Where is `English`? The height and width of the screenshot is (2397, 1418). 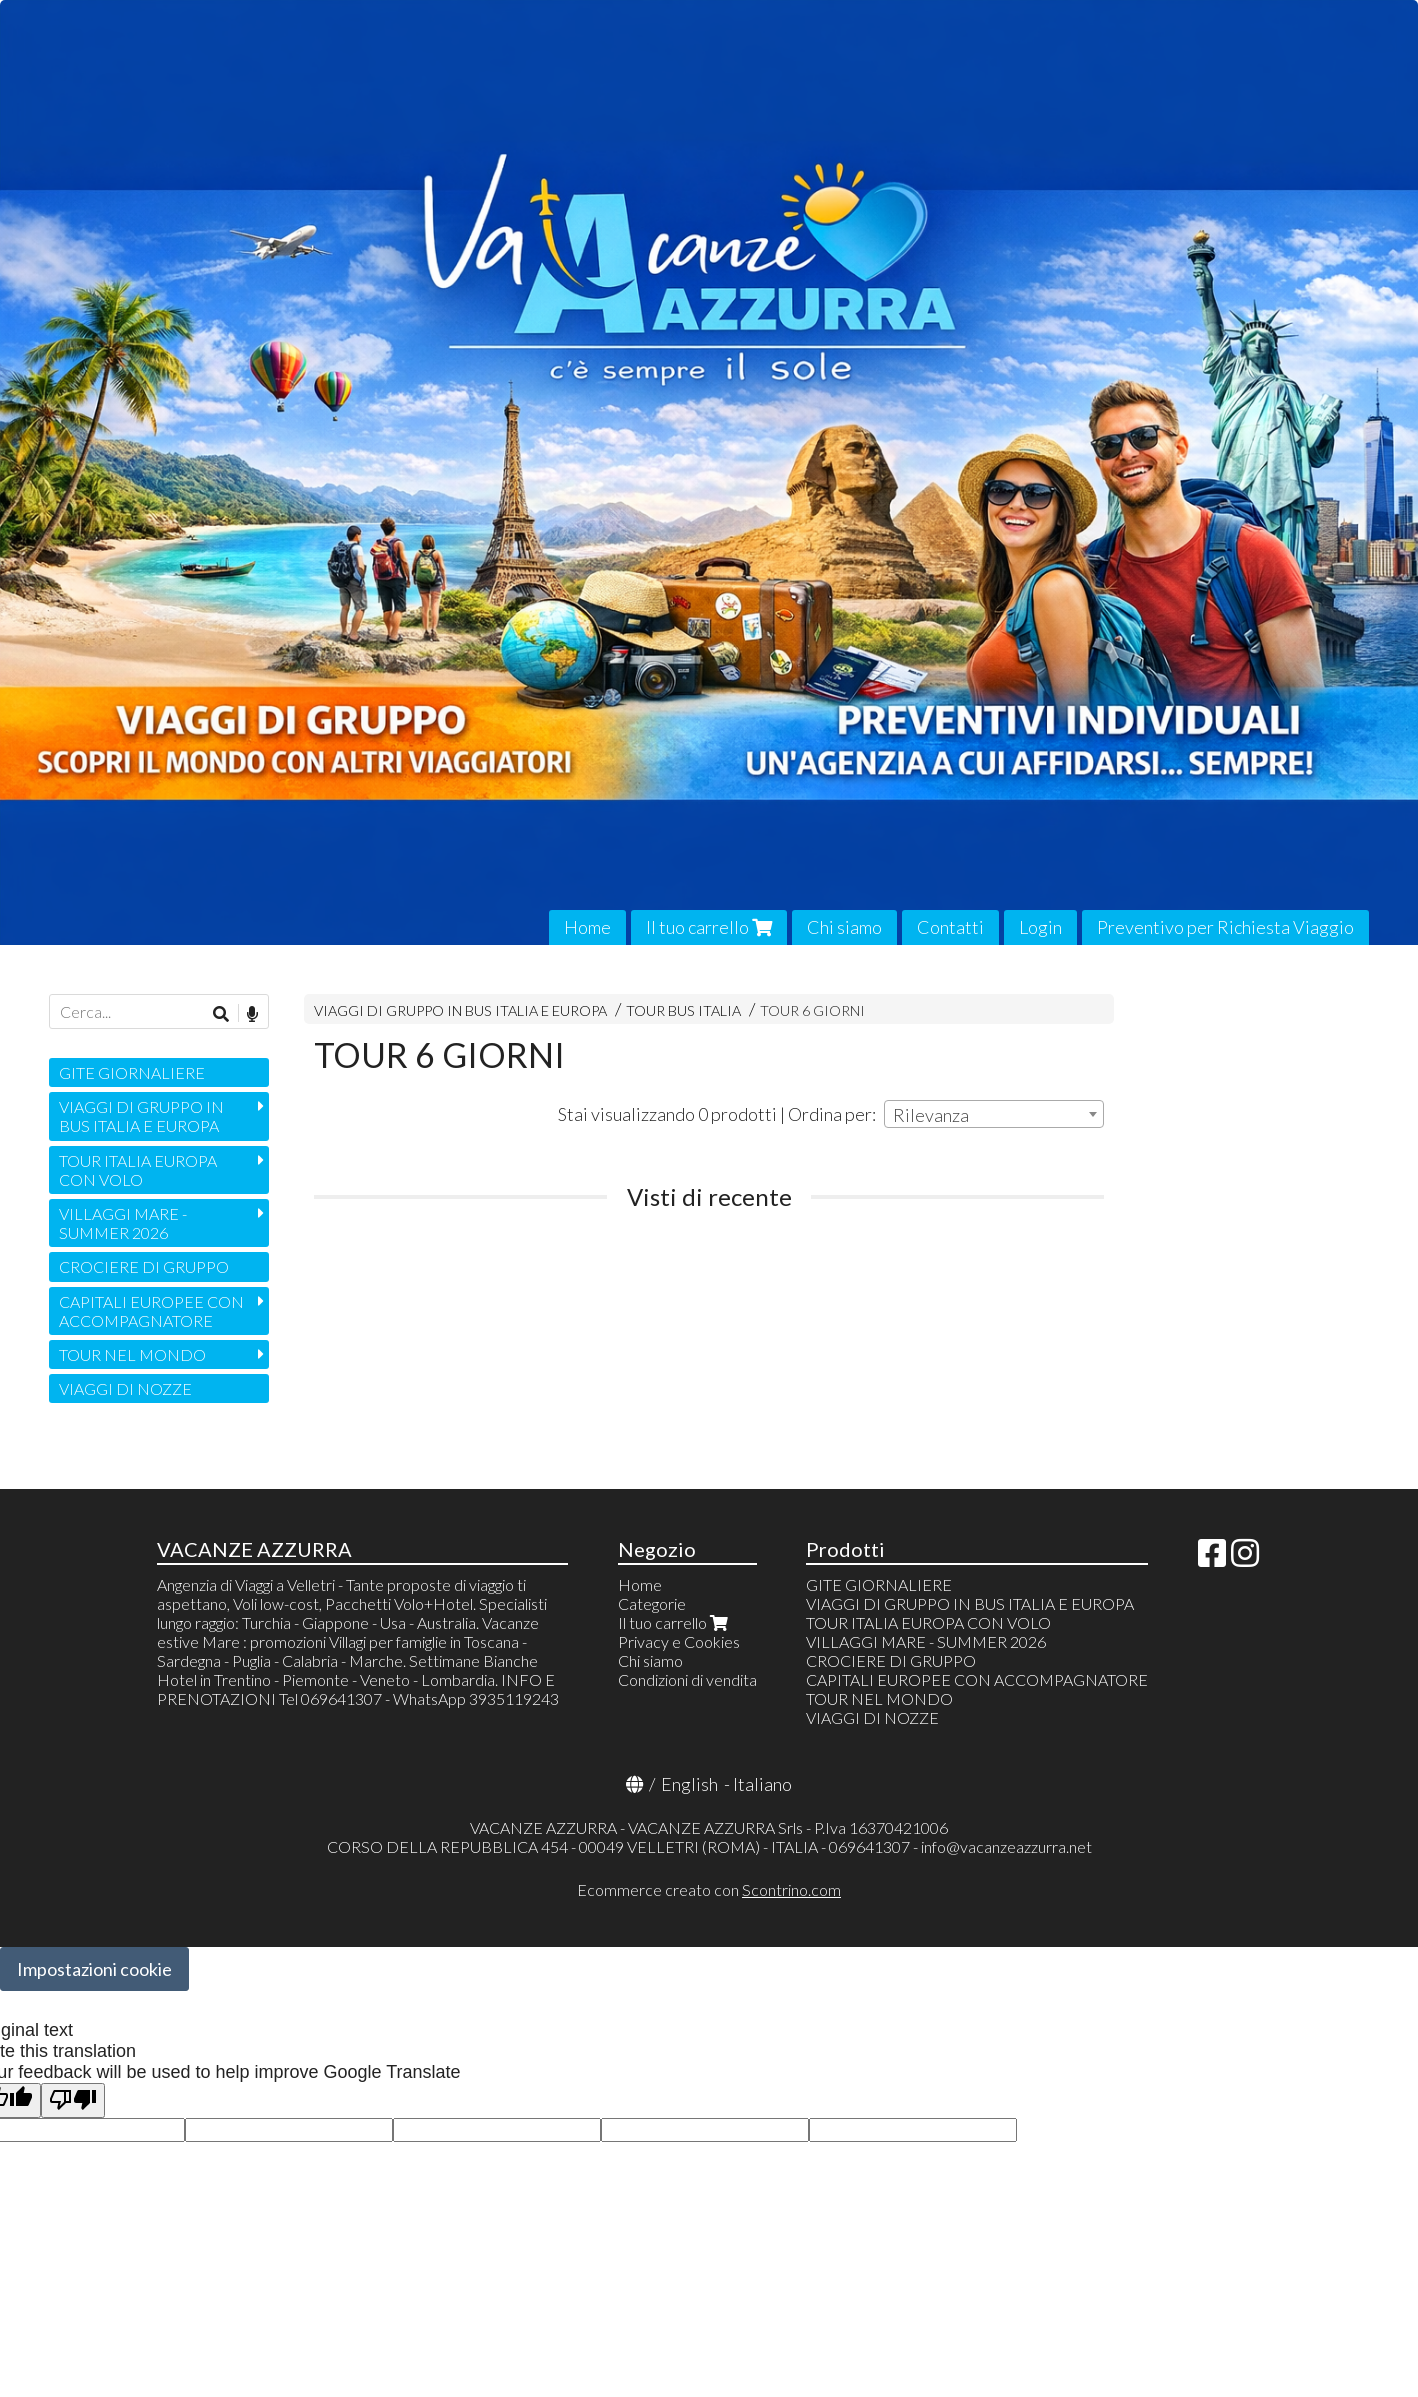 English is located at coordinates (689, 1784).